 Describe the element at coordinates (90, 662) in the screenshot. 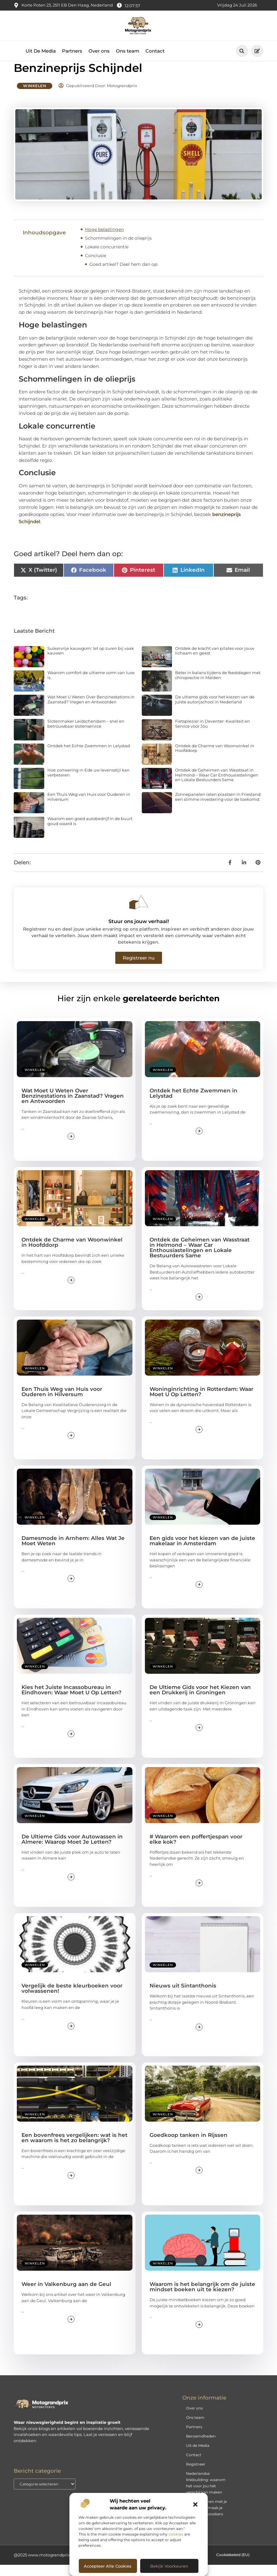

I see `Suikervrije kauwgom: let op zuren bij vaak kauwen` at that location.